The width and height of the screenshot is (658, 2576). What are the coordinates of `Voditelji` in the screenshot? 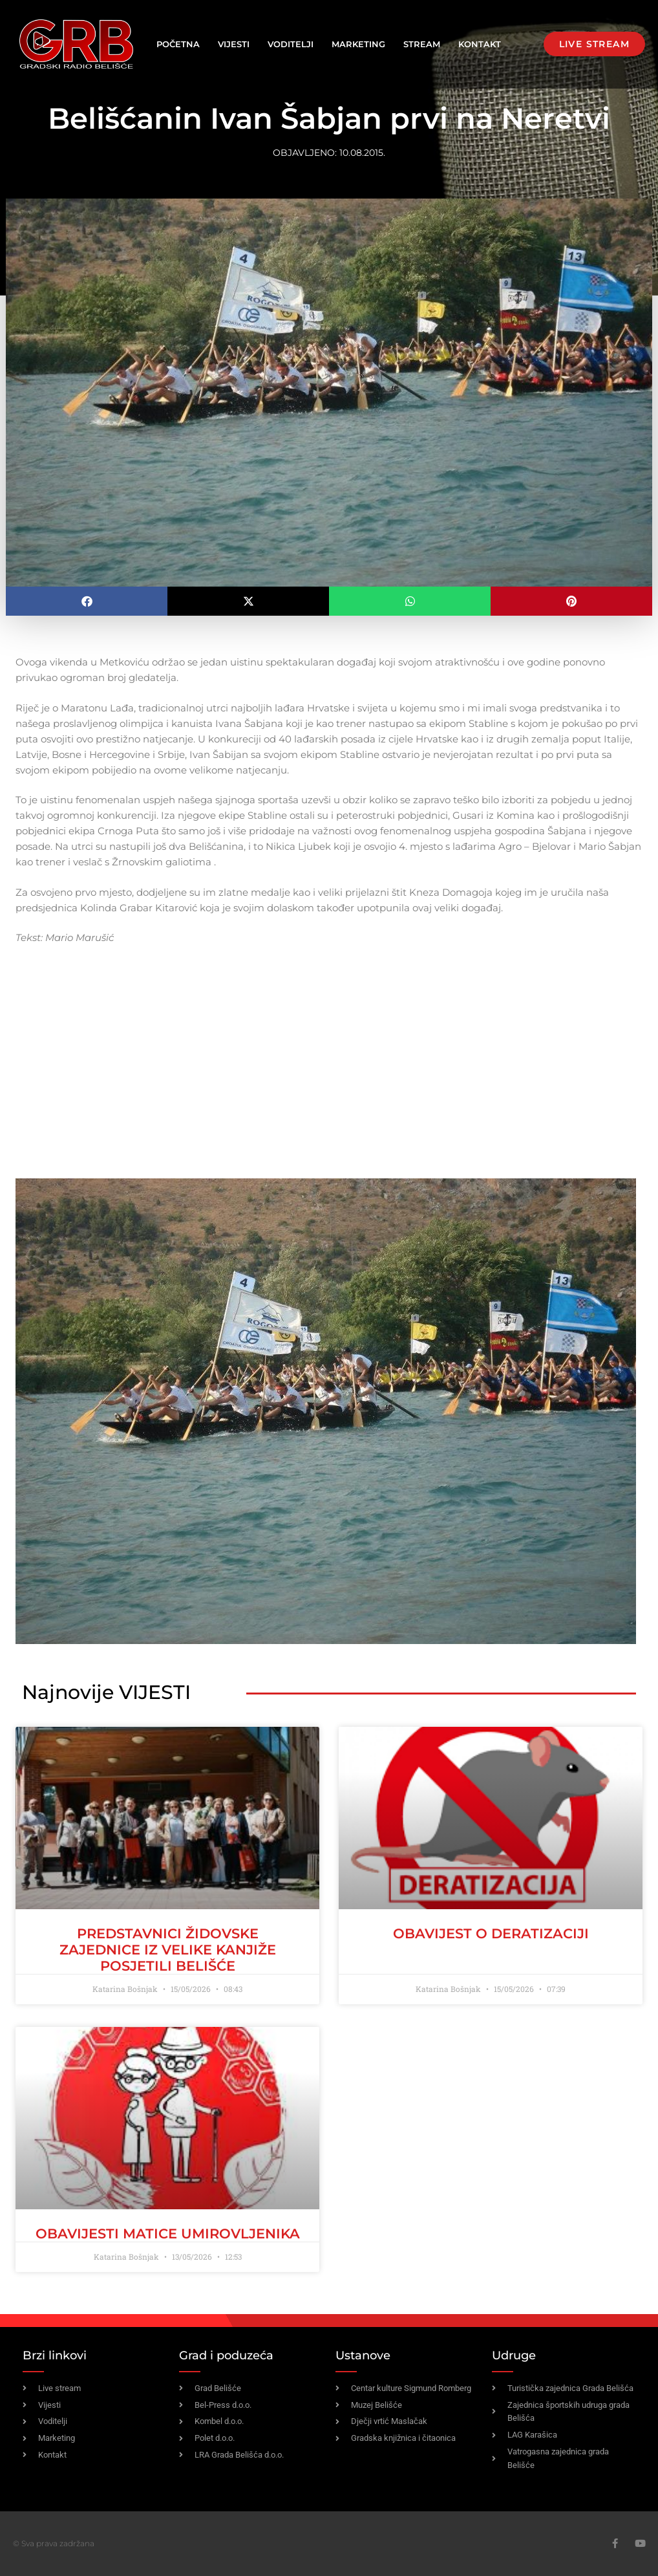 It's located at (290, 44).